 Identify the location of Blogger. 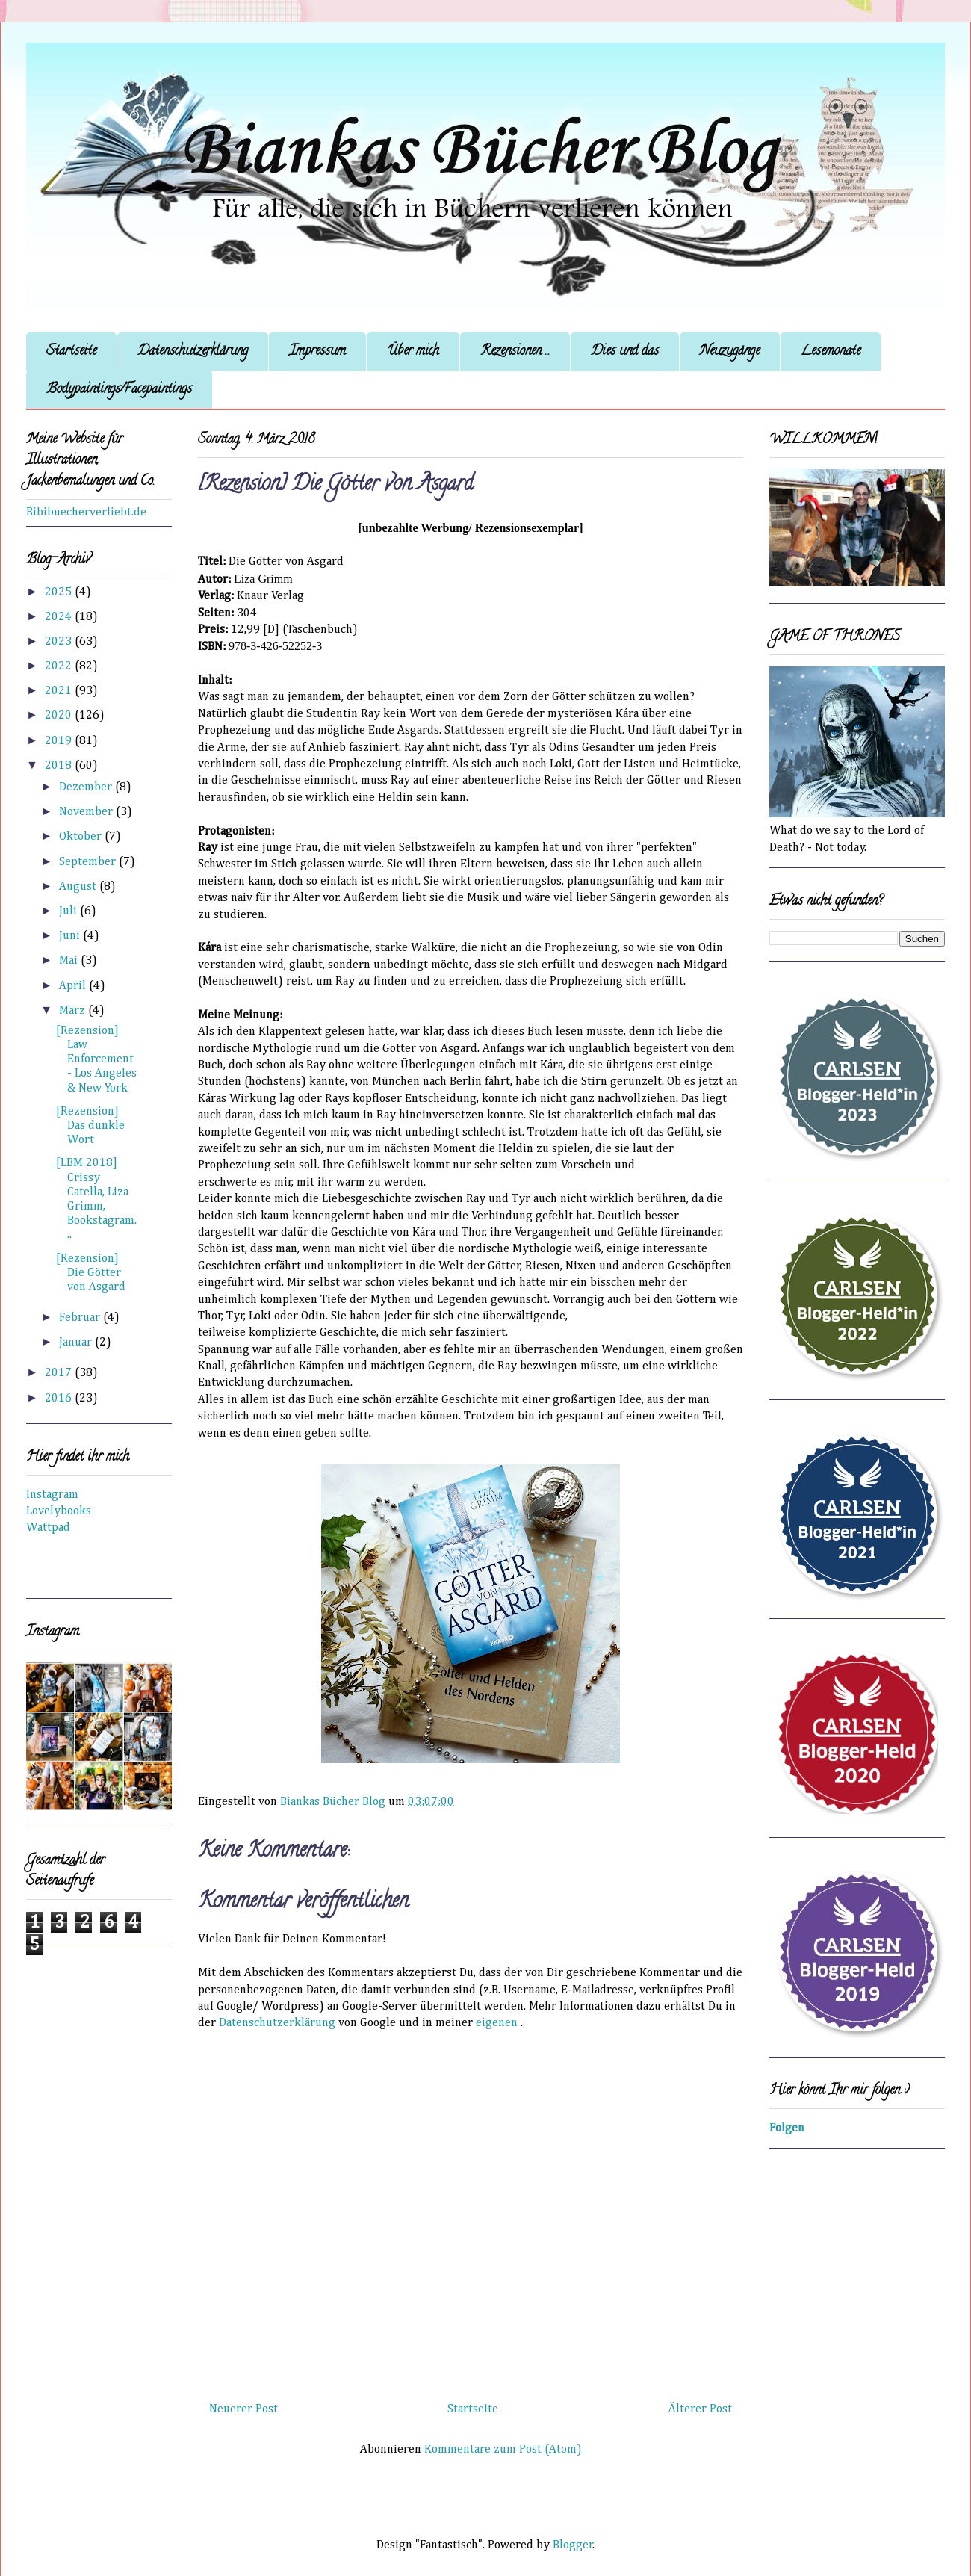
(573, 2545).